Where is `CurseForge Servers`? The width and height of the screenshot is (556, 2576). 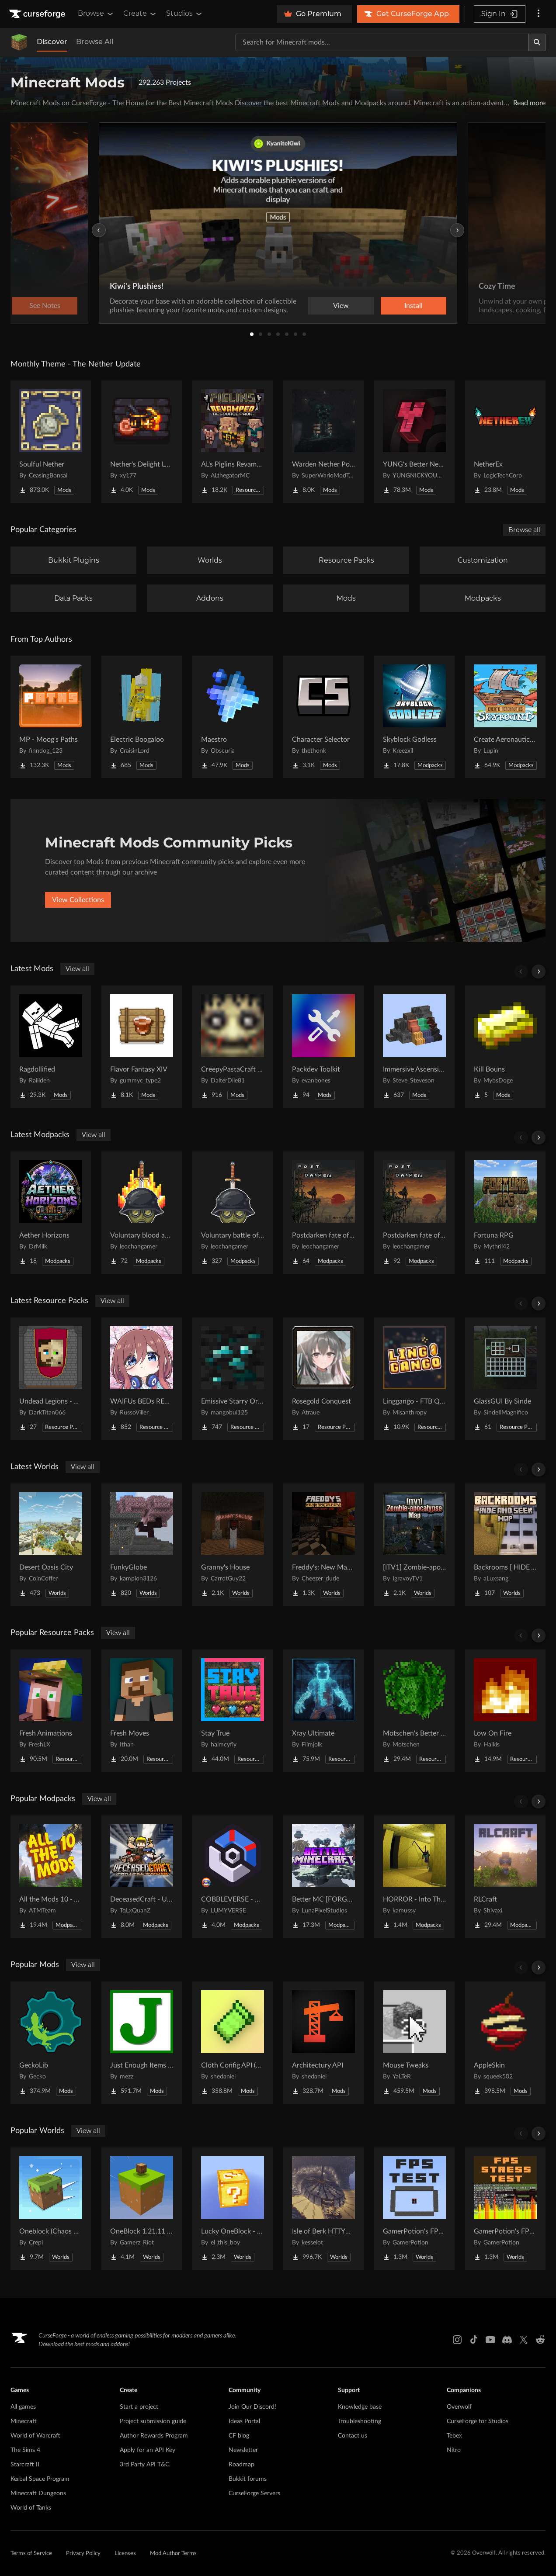 CurseForge Servers is located at coordinates (254, 2493).